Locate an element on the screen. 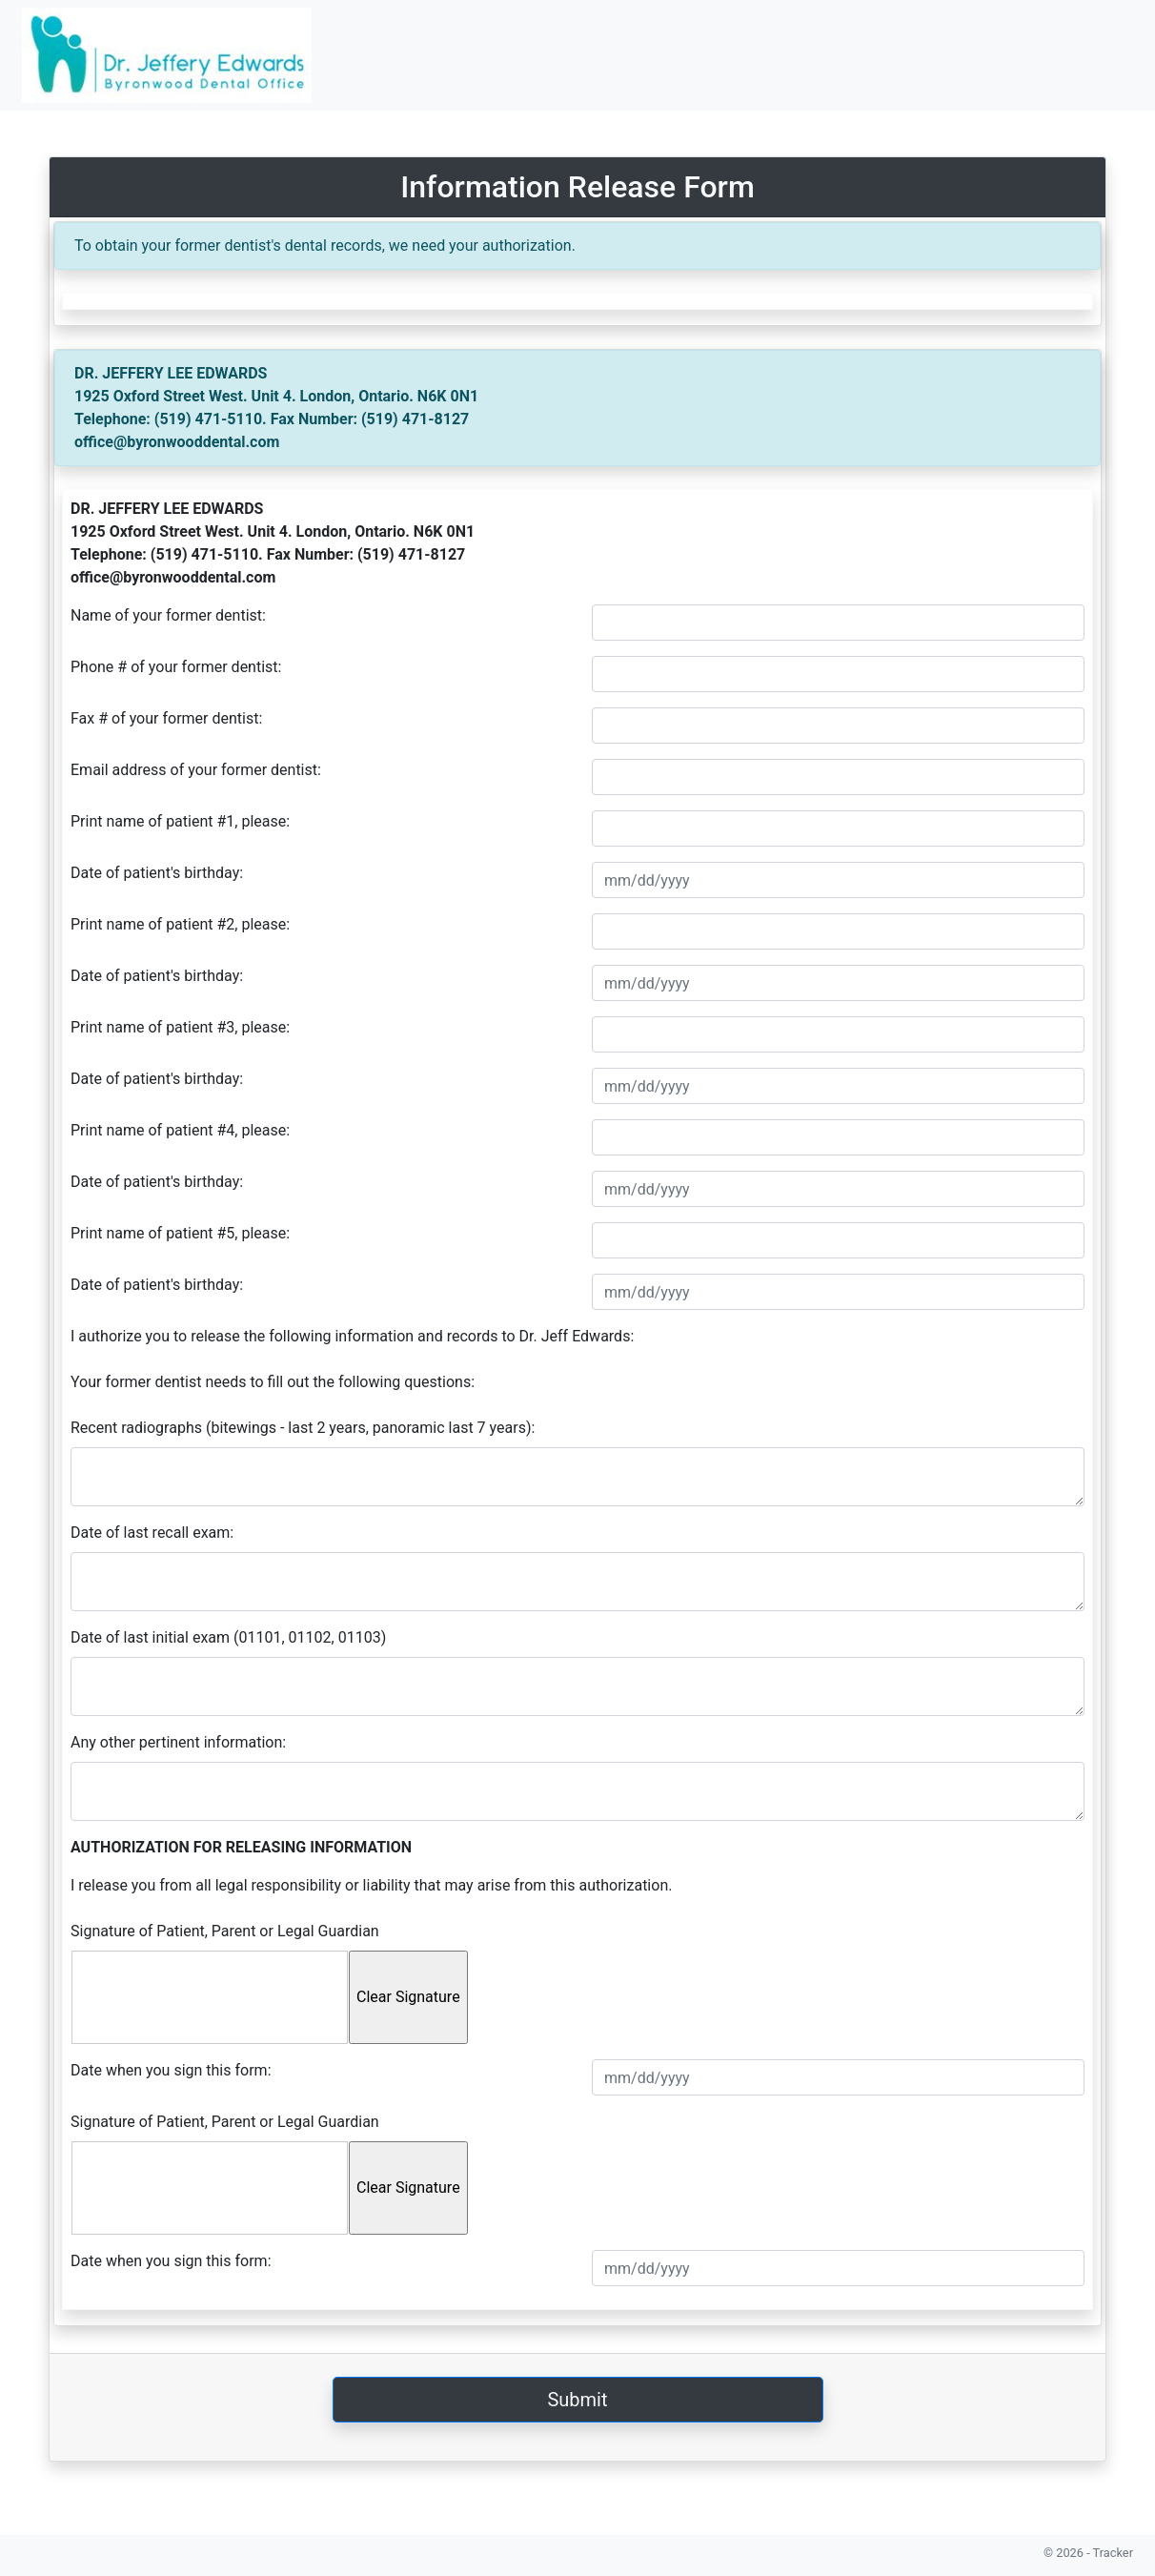 The height and width of the screenshot is (2576, 1155). Any other pertinent information: is located at coordinates (178, 1742).